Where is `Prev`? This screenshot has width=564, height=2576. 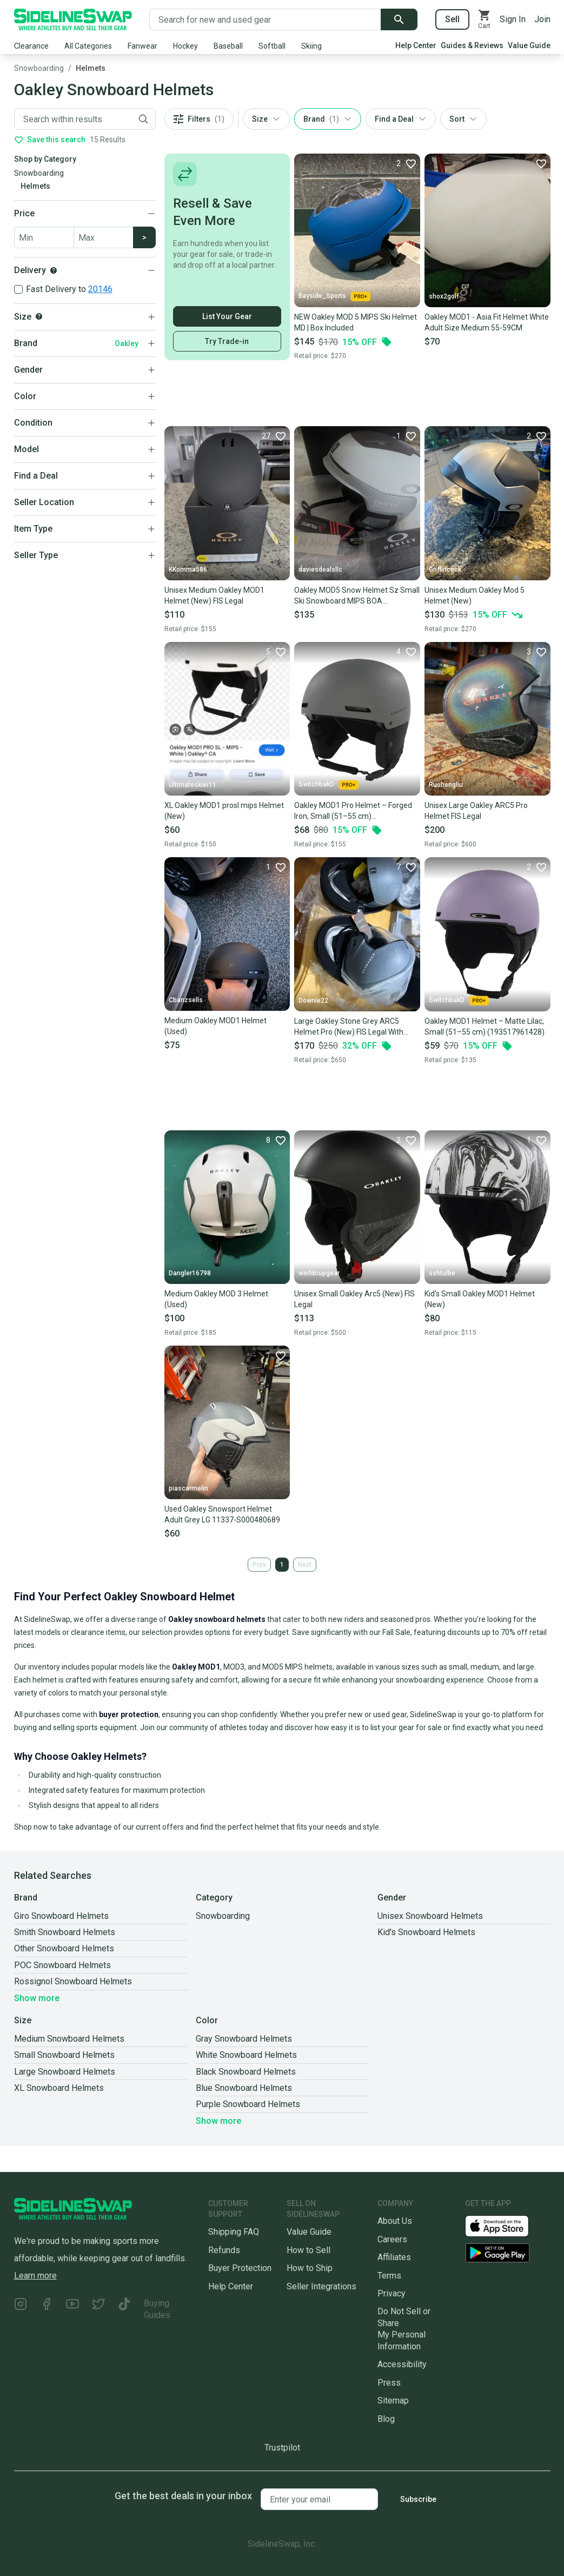 Prev is located at coordinates (259, 1564).